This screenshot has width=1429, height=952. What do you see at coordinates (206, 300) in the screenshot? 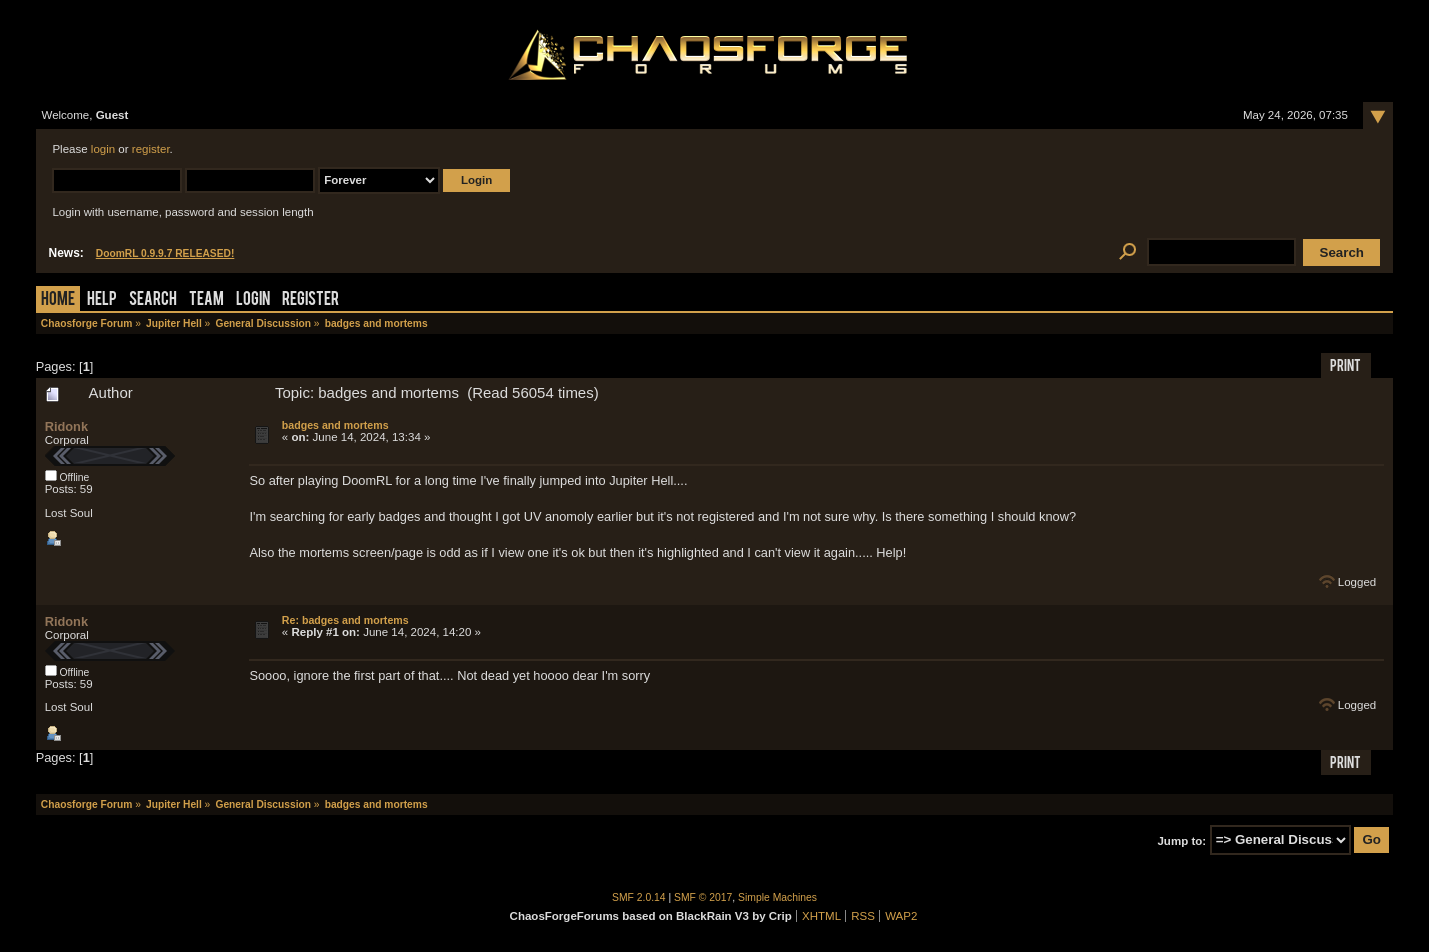
I see `Team` at bounding box center [206, 300].